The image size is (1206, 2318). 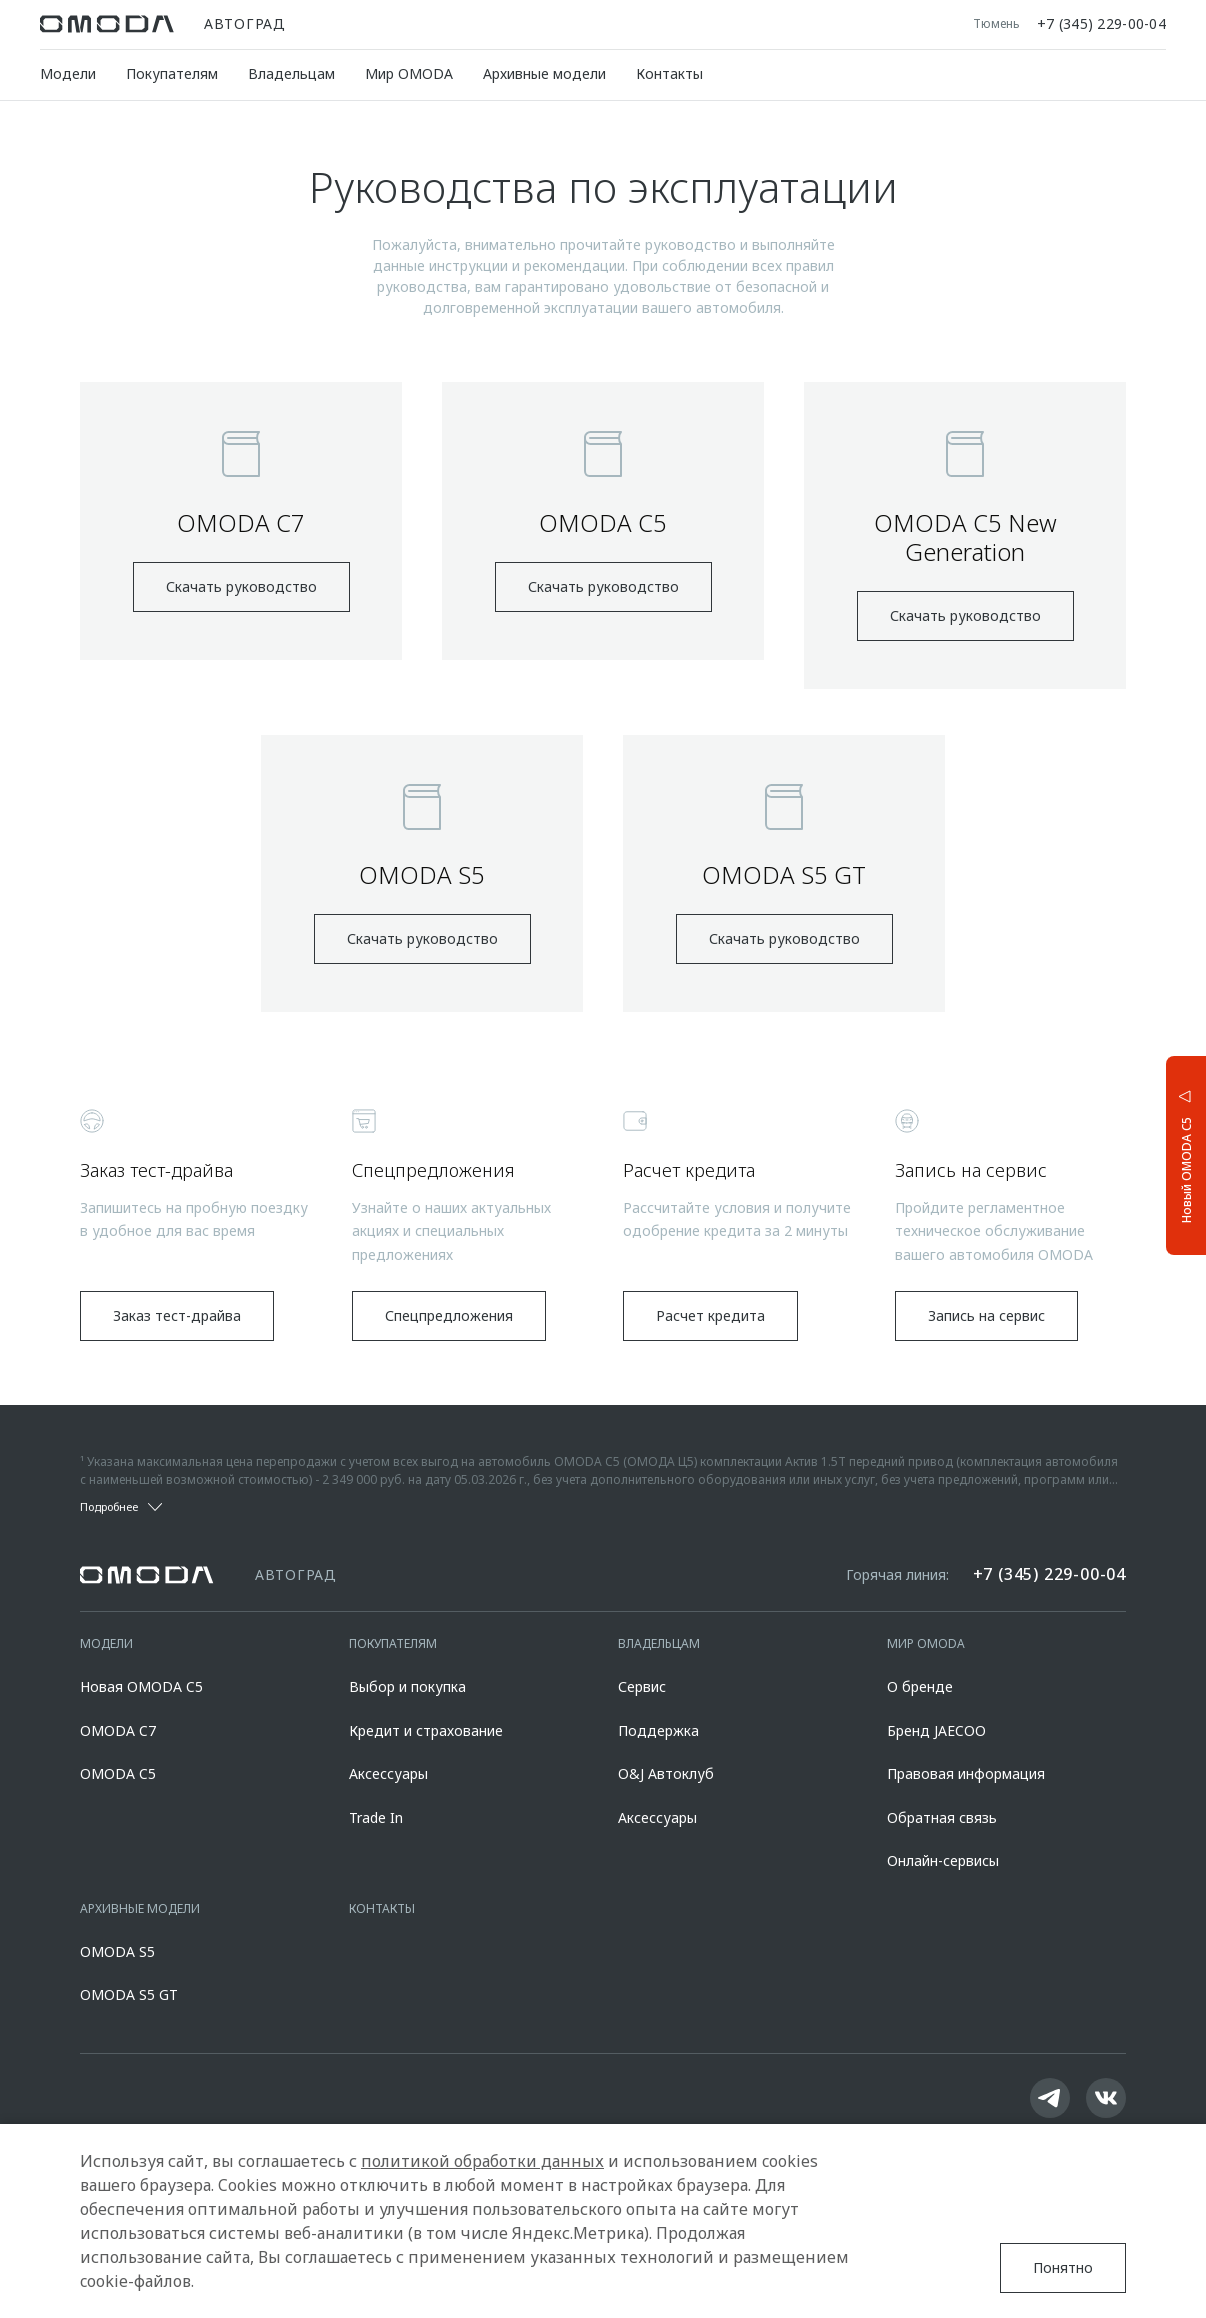 I want to click on Расчет кредита, so click(x=710, y=1315).